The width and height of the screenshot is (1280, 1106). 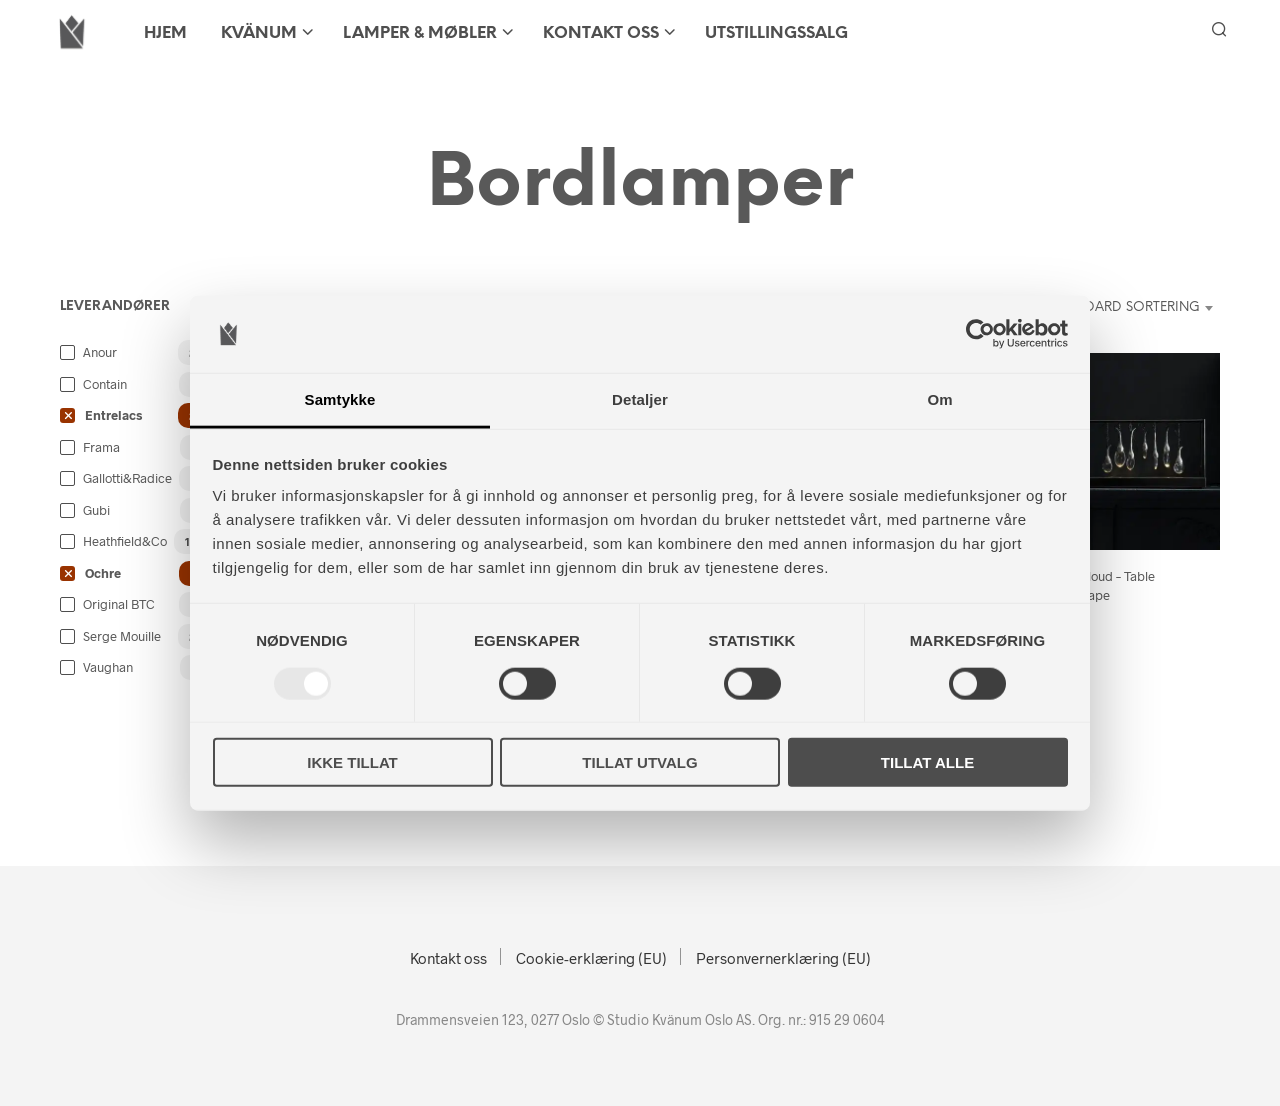 What do you see at coordinates (125, 541) in the screenshot?
I see `Heathfield&Co` at bounding box center [125, 541].